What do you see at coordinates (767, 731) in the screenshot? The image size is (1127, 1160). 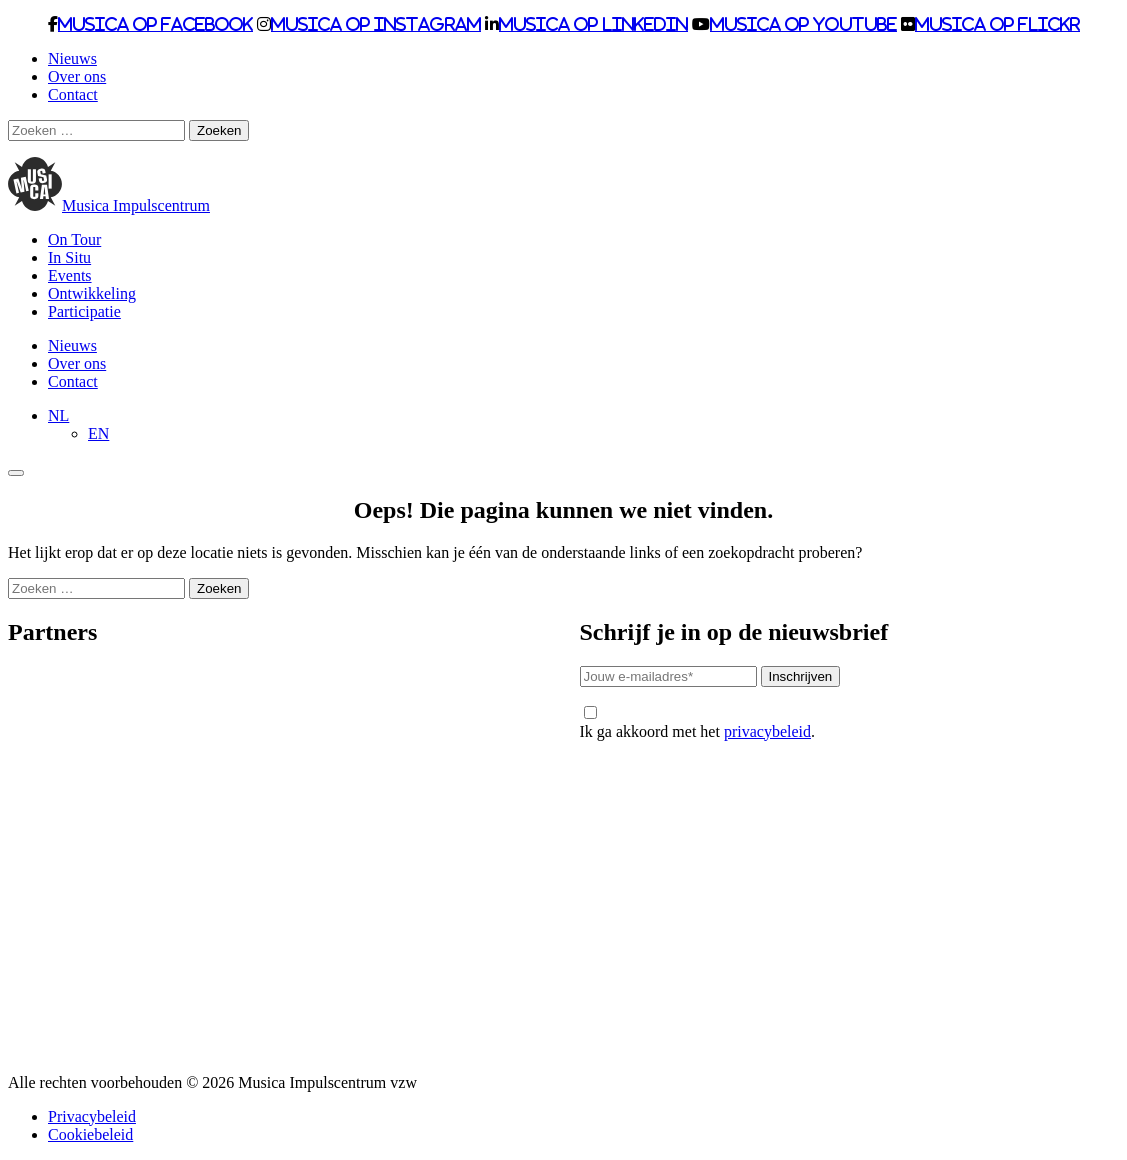 I see `privacybeleid` at bounding box center [767, 731].